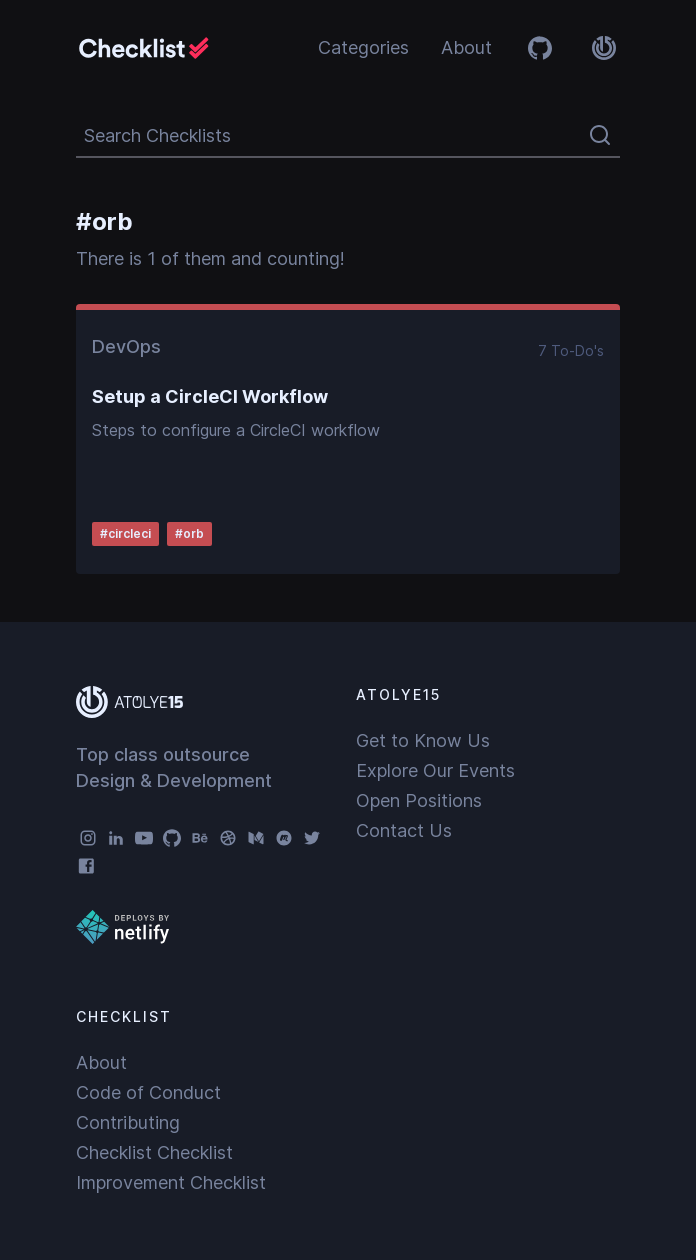 This screenshot has height=1260, width=696. I want to click on [Behance], so click(200, 838).